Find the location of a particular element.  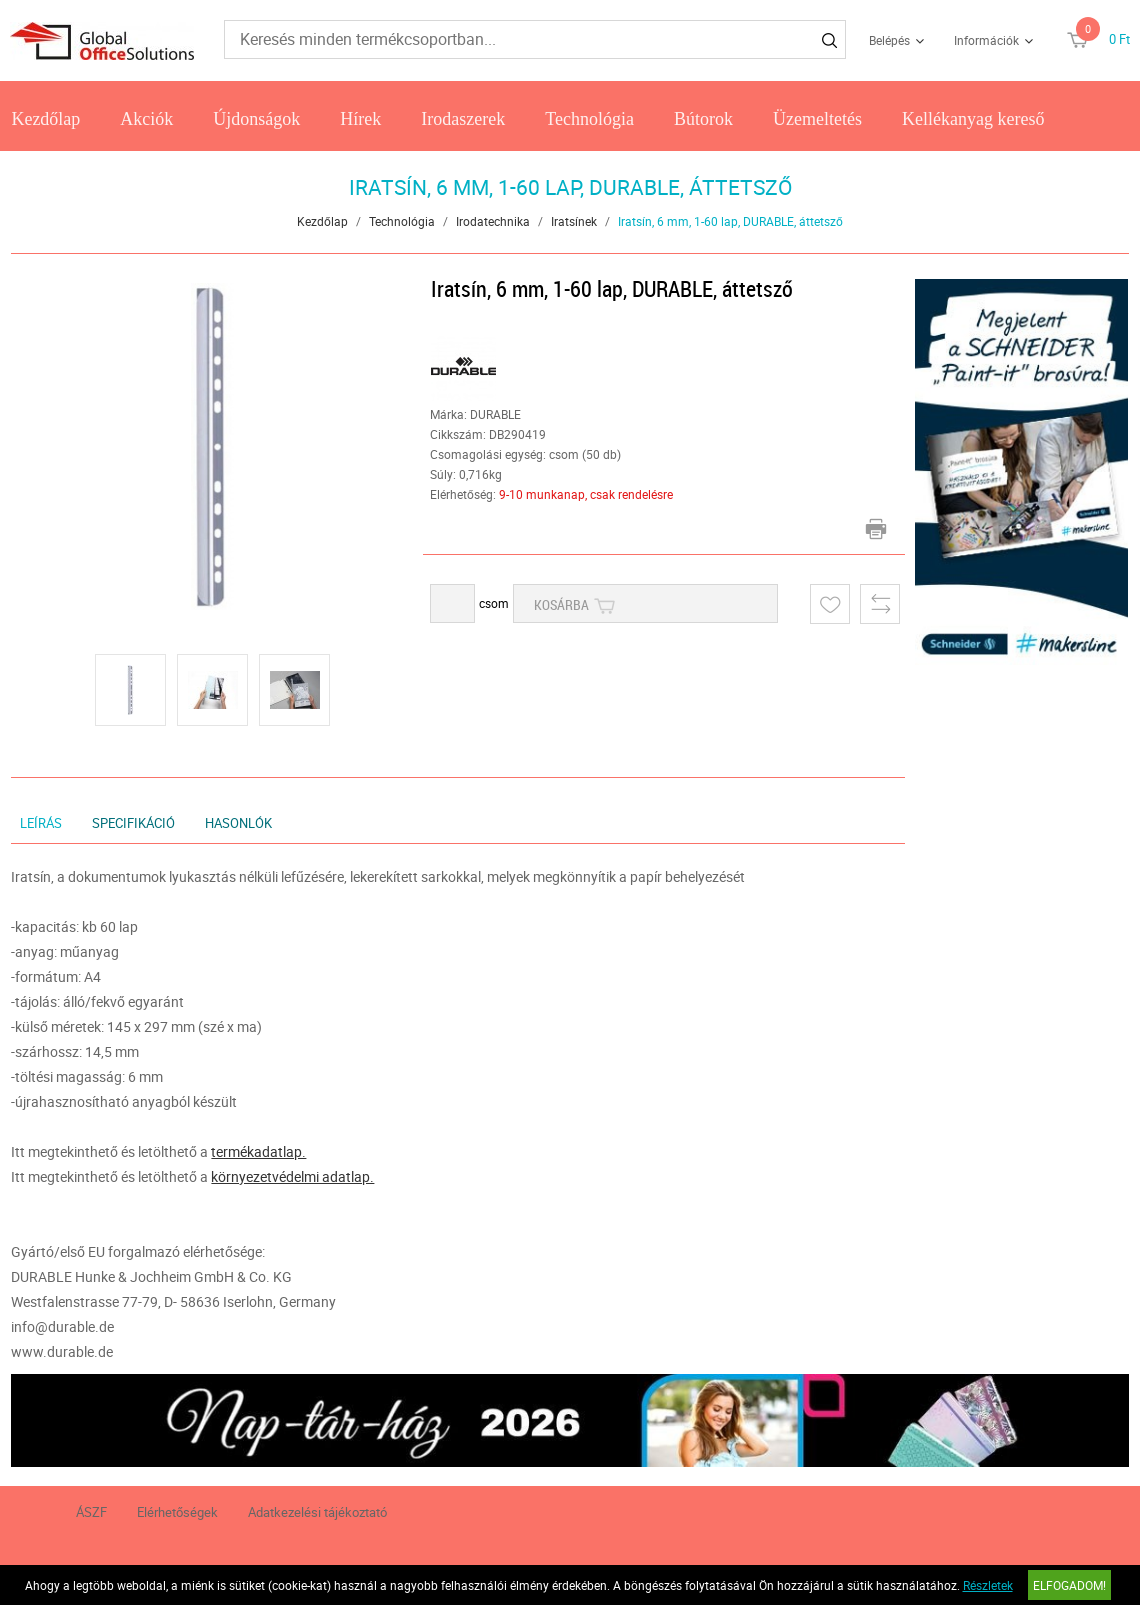

Adatkezelési tájékoztató is located at coordinates (317, 1512).